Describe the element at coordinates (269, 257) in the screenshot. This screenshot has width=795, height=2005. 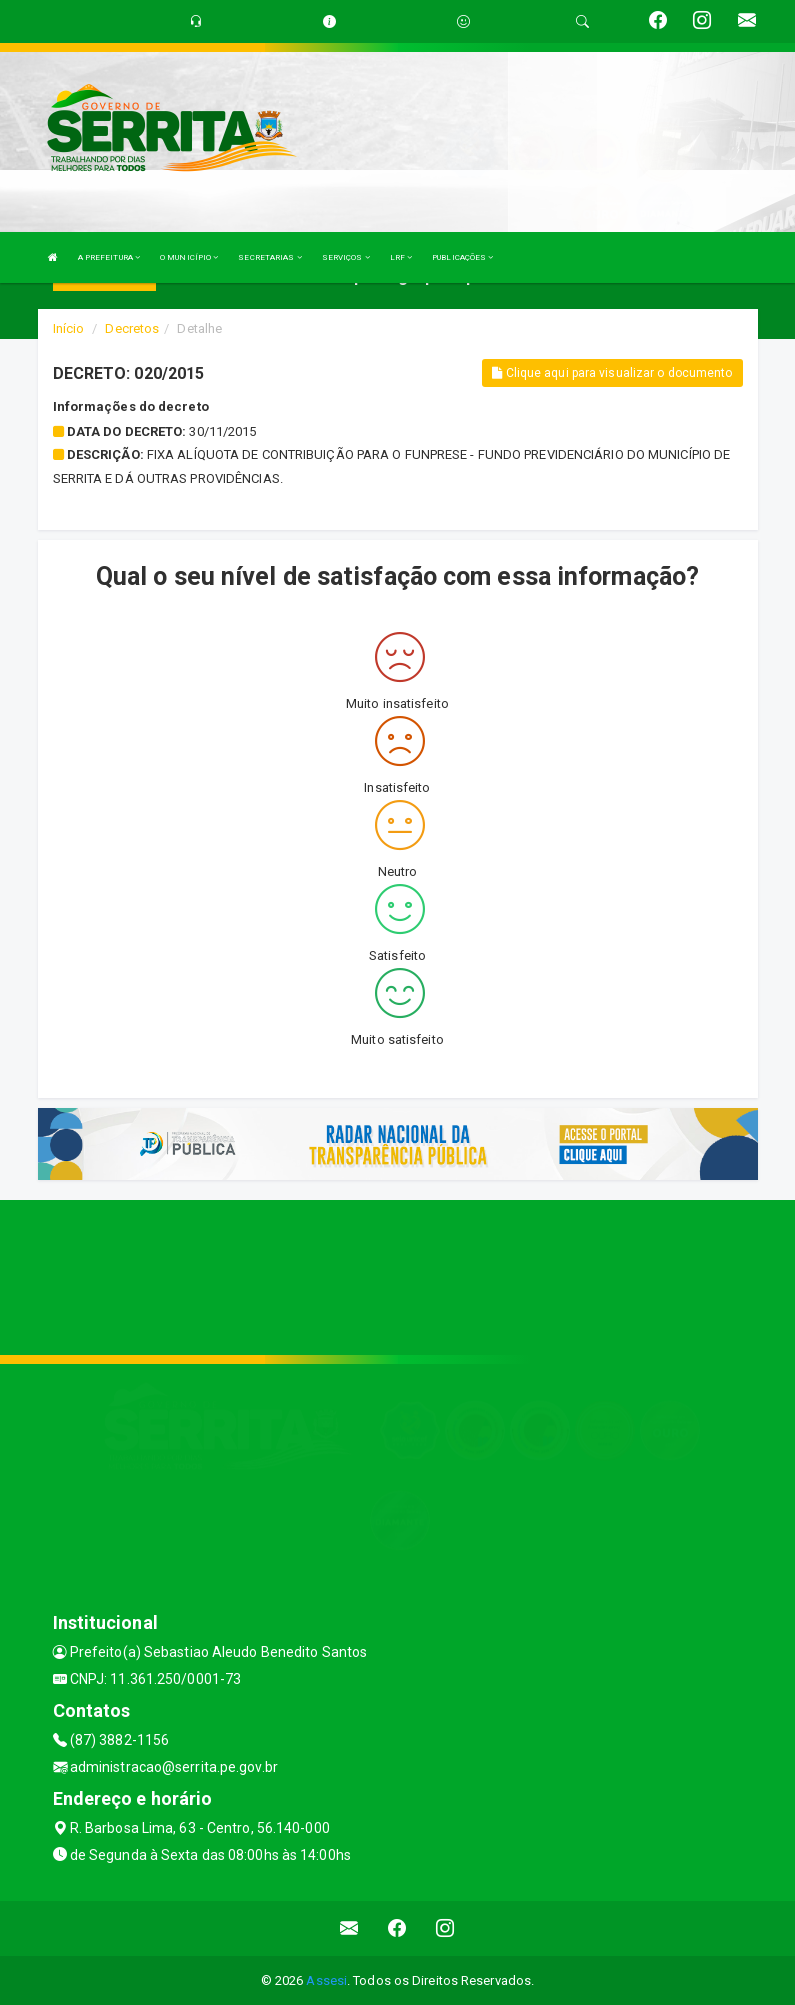
I see `SECRETARIAS` at that location.